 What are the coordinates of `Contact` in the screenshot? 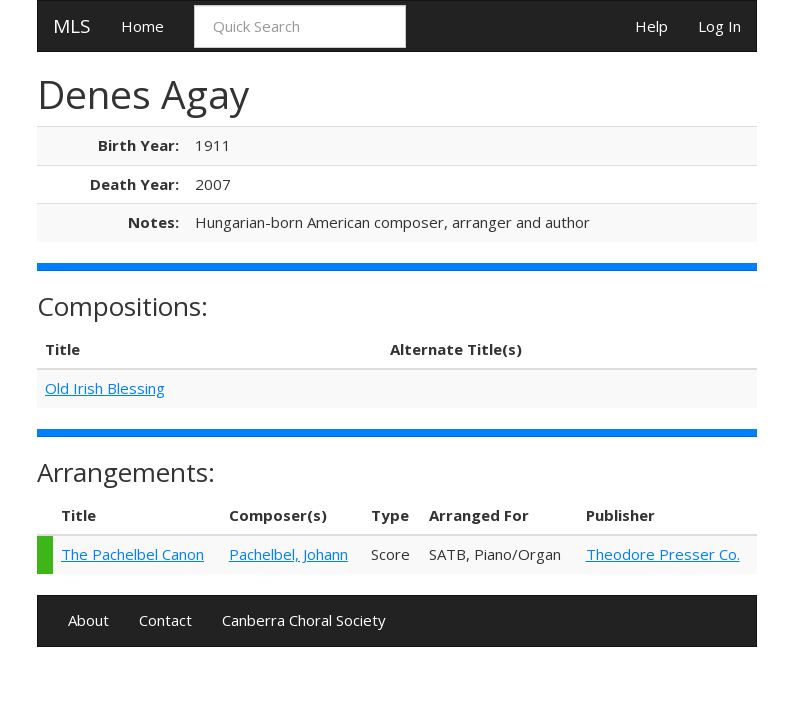 It's located at (165, 620).